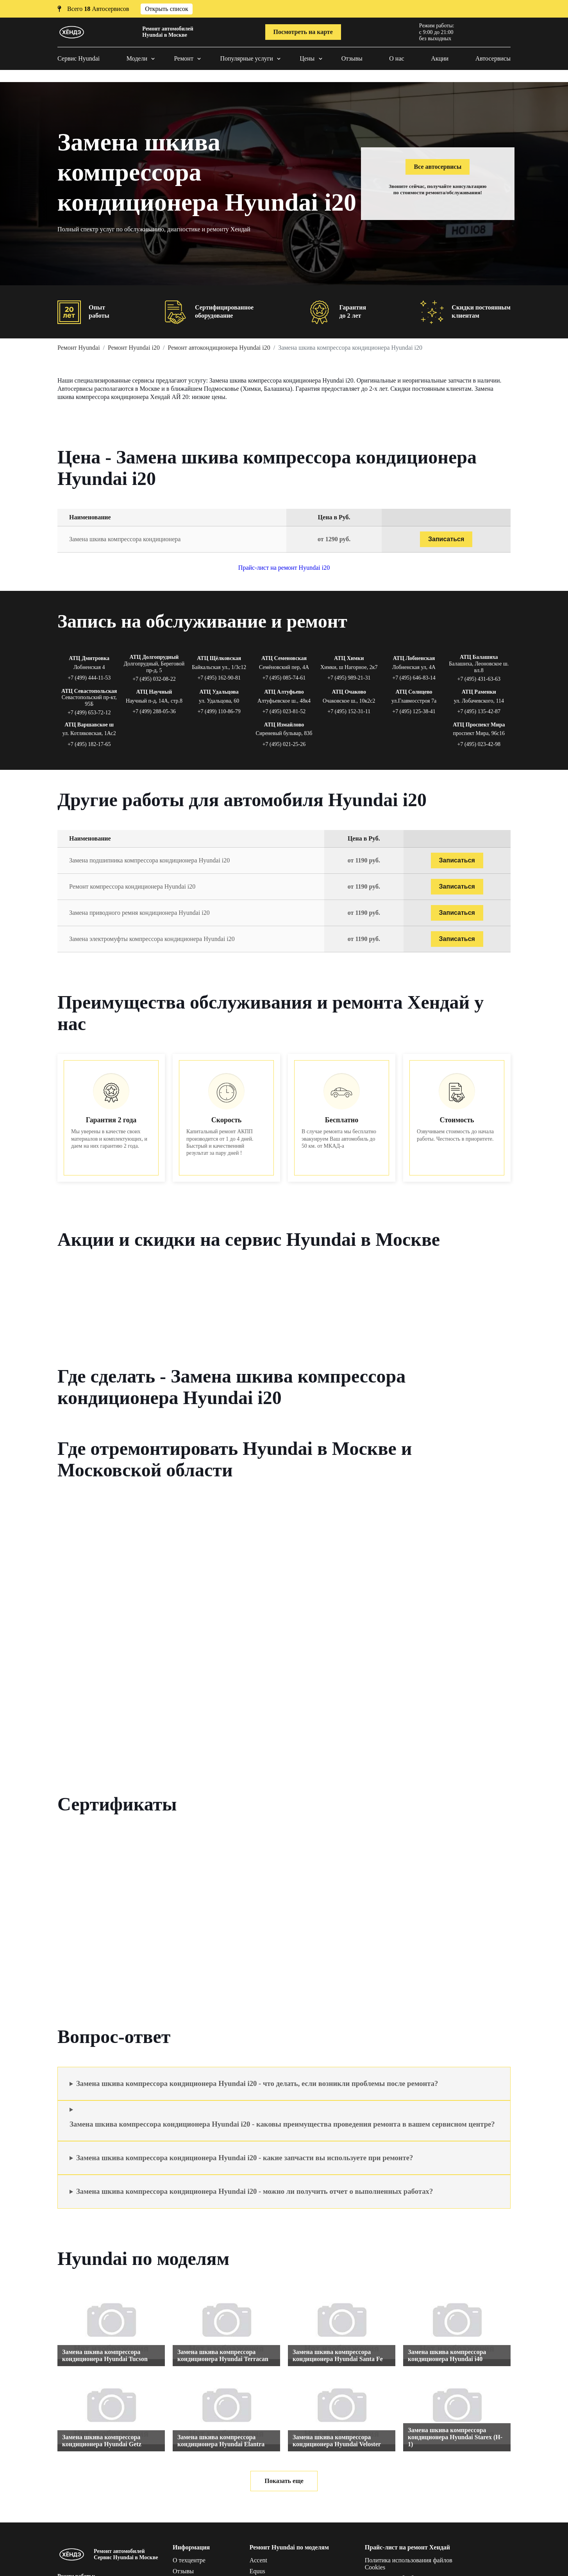  I want to click on АТЦ Измайлово, so click(284, 725).